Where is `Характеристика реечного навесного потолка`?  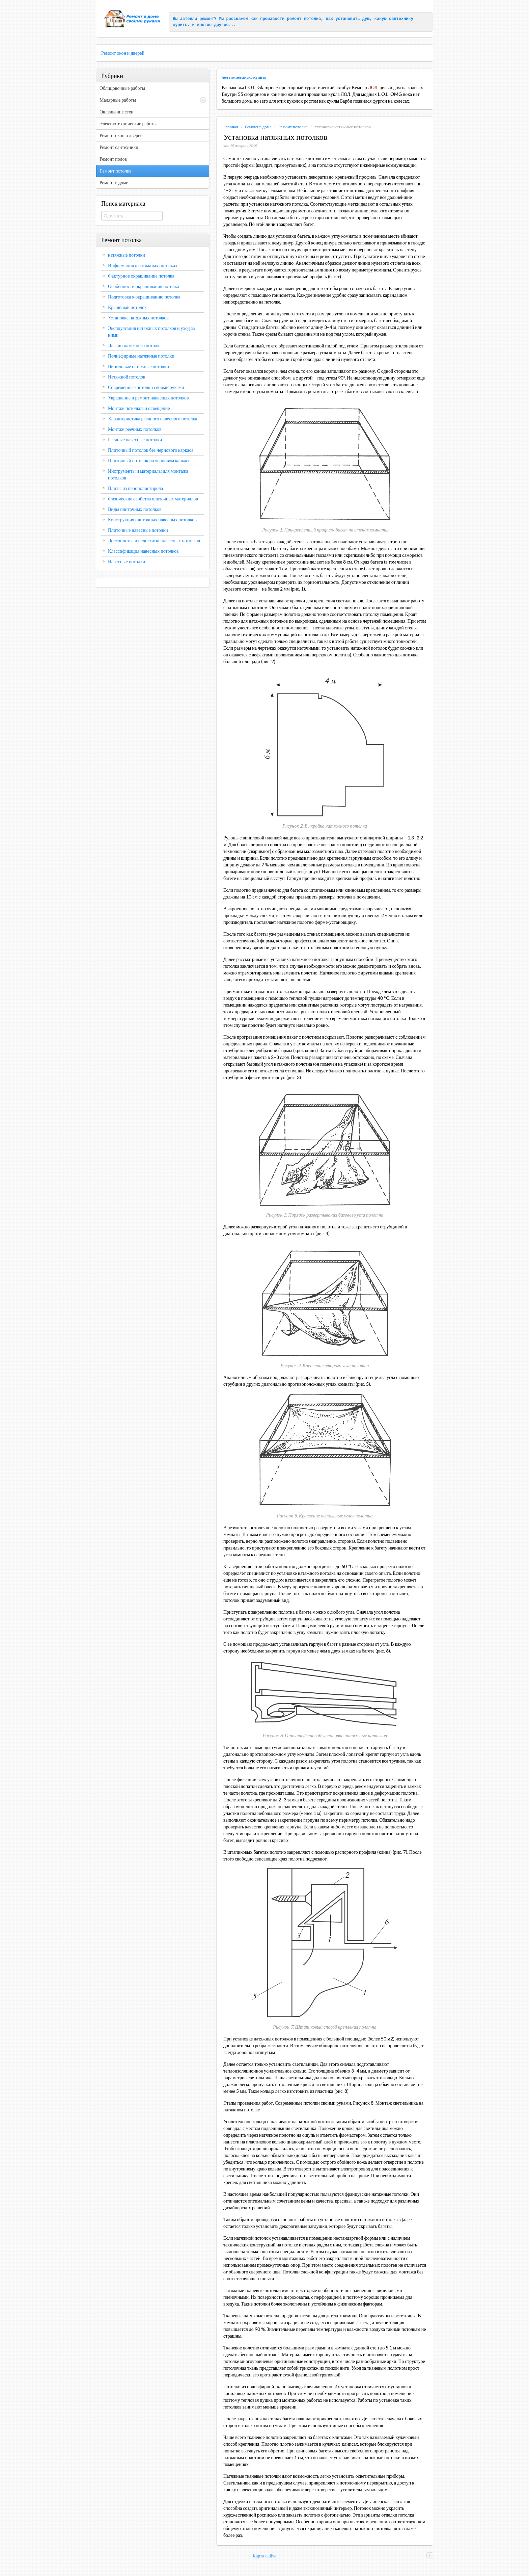
Характеристика реечного навесного потолка is located at coordinates (152, 418).